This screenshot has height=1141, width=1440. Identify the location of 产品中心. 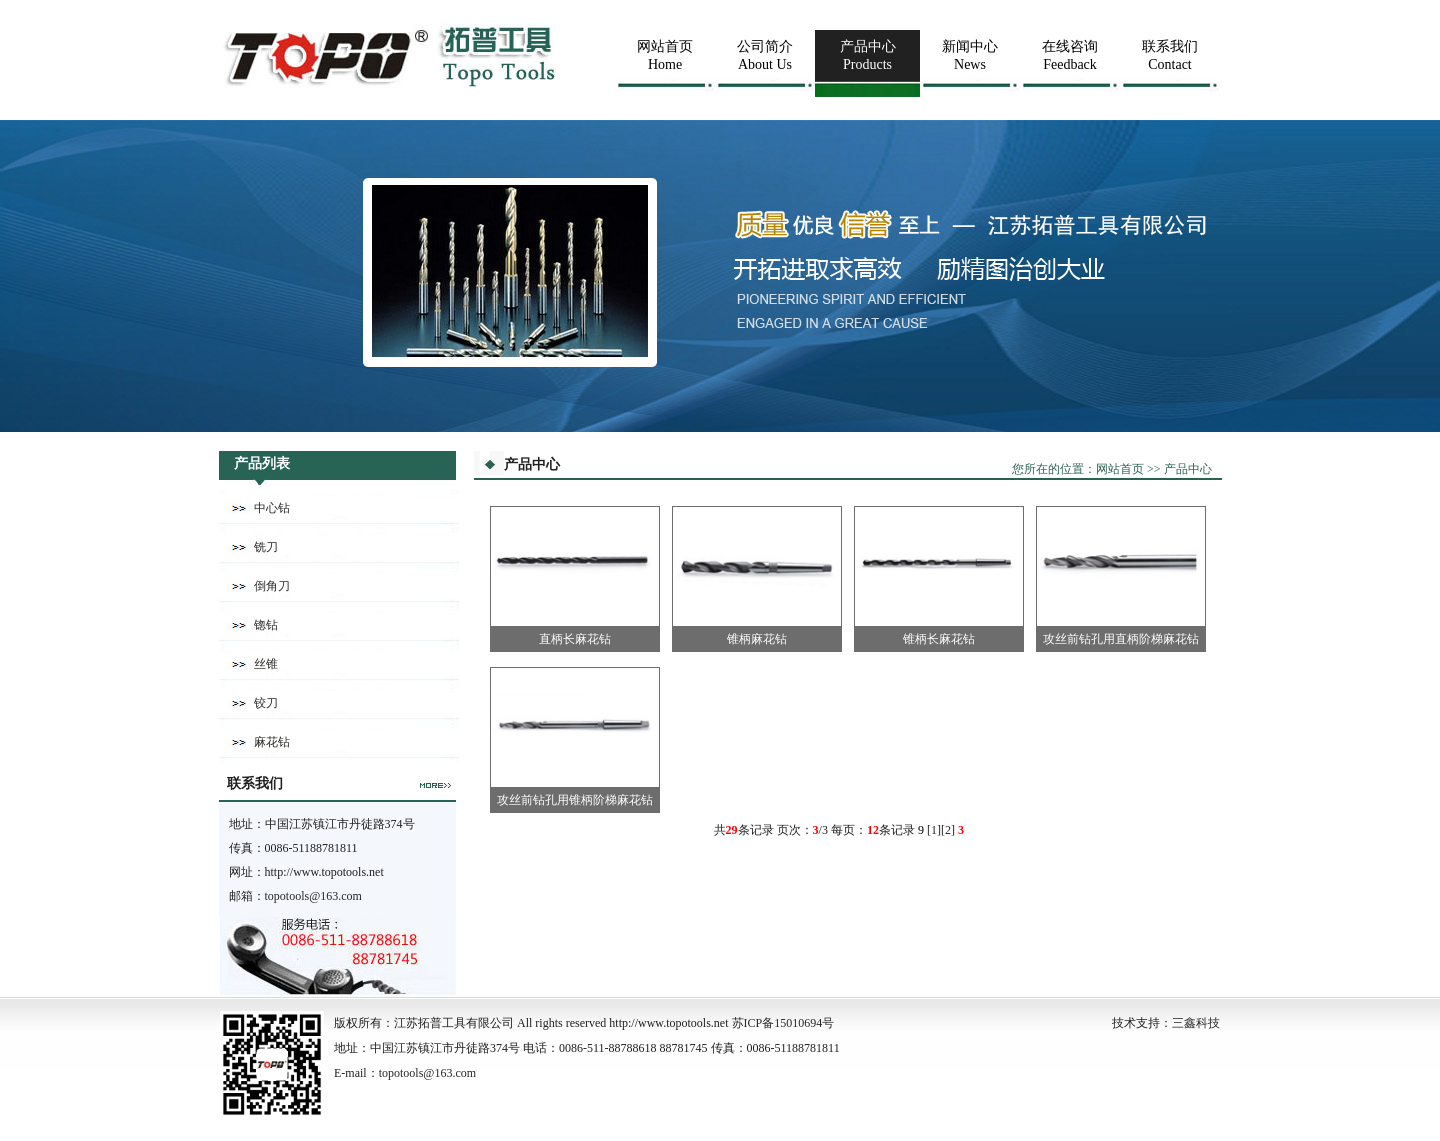
(1188, 469).